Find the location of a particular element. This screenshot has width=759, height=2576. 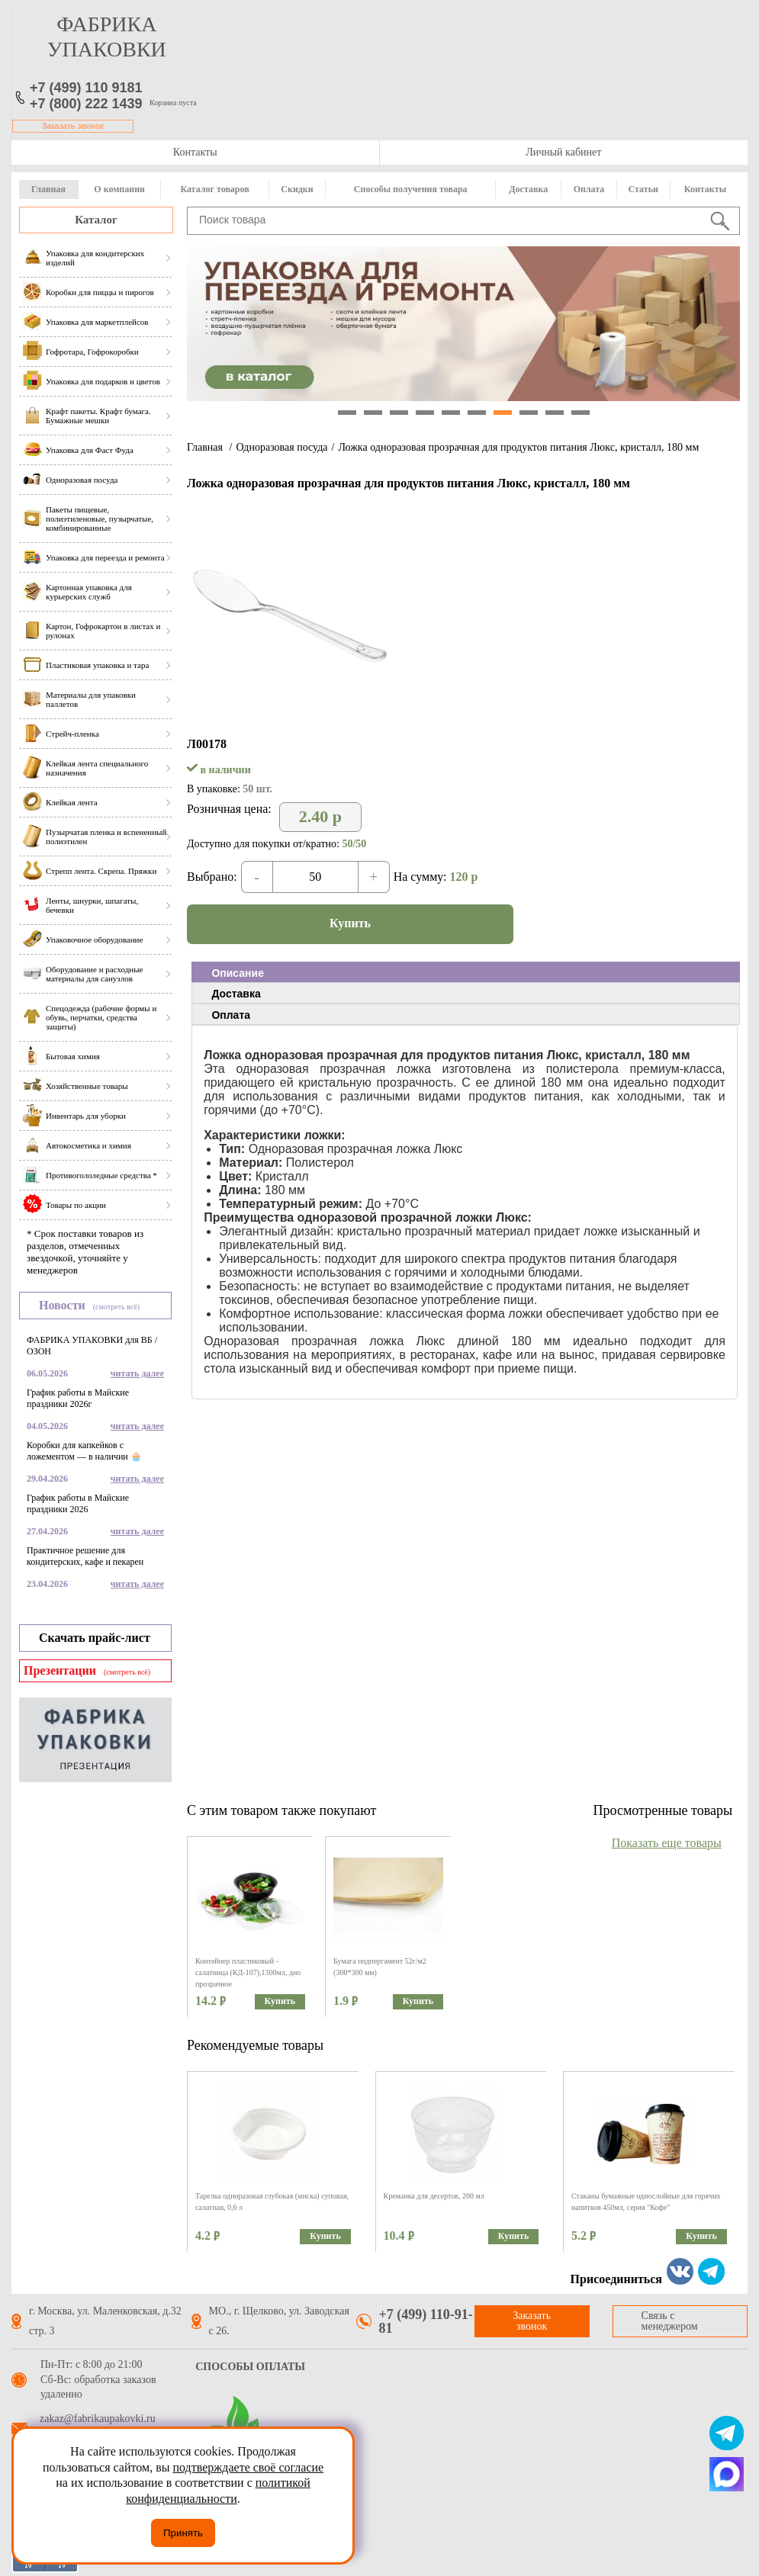

+7 (800) 222 1439 is located at coordinates (86, 103).